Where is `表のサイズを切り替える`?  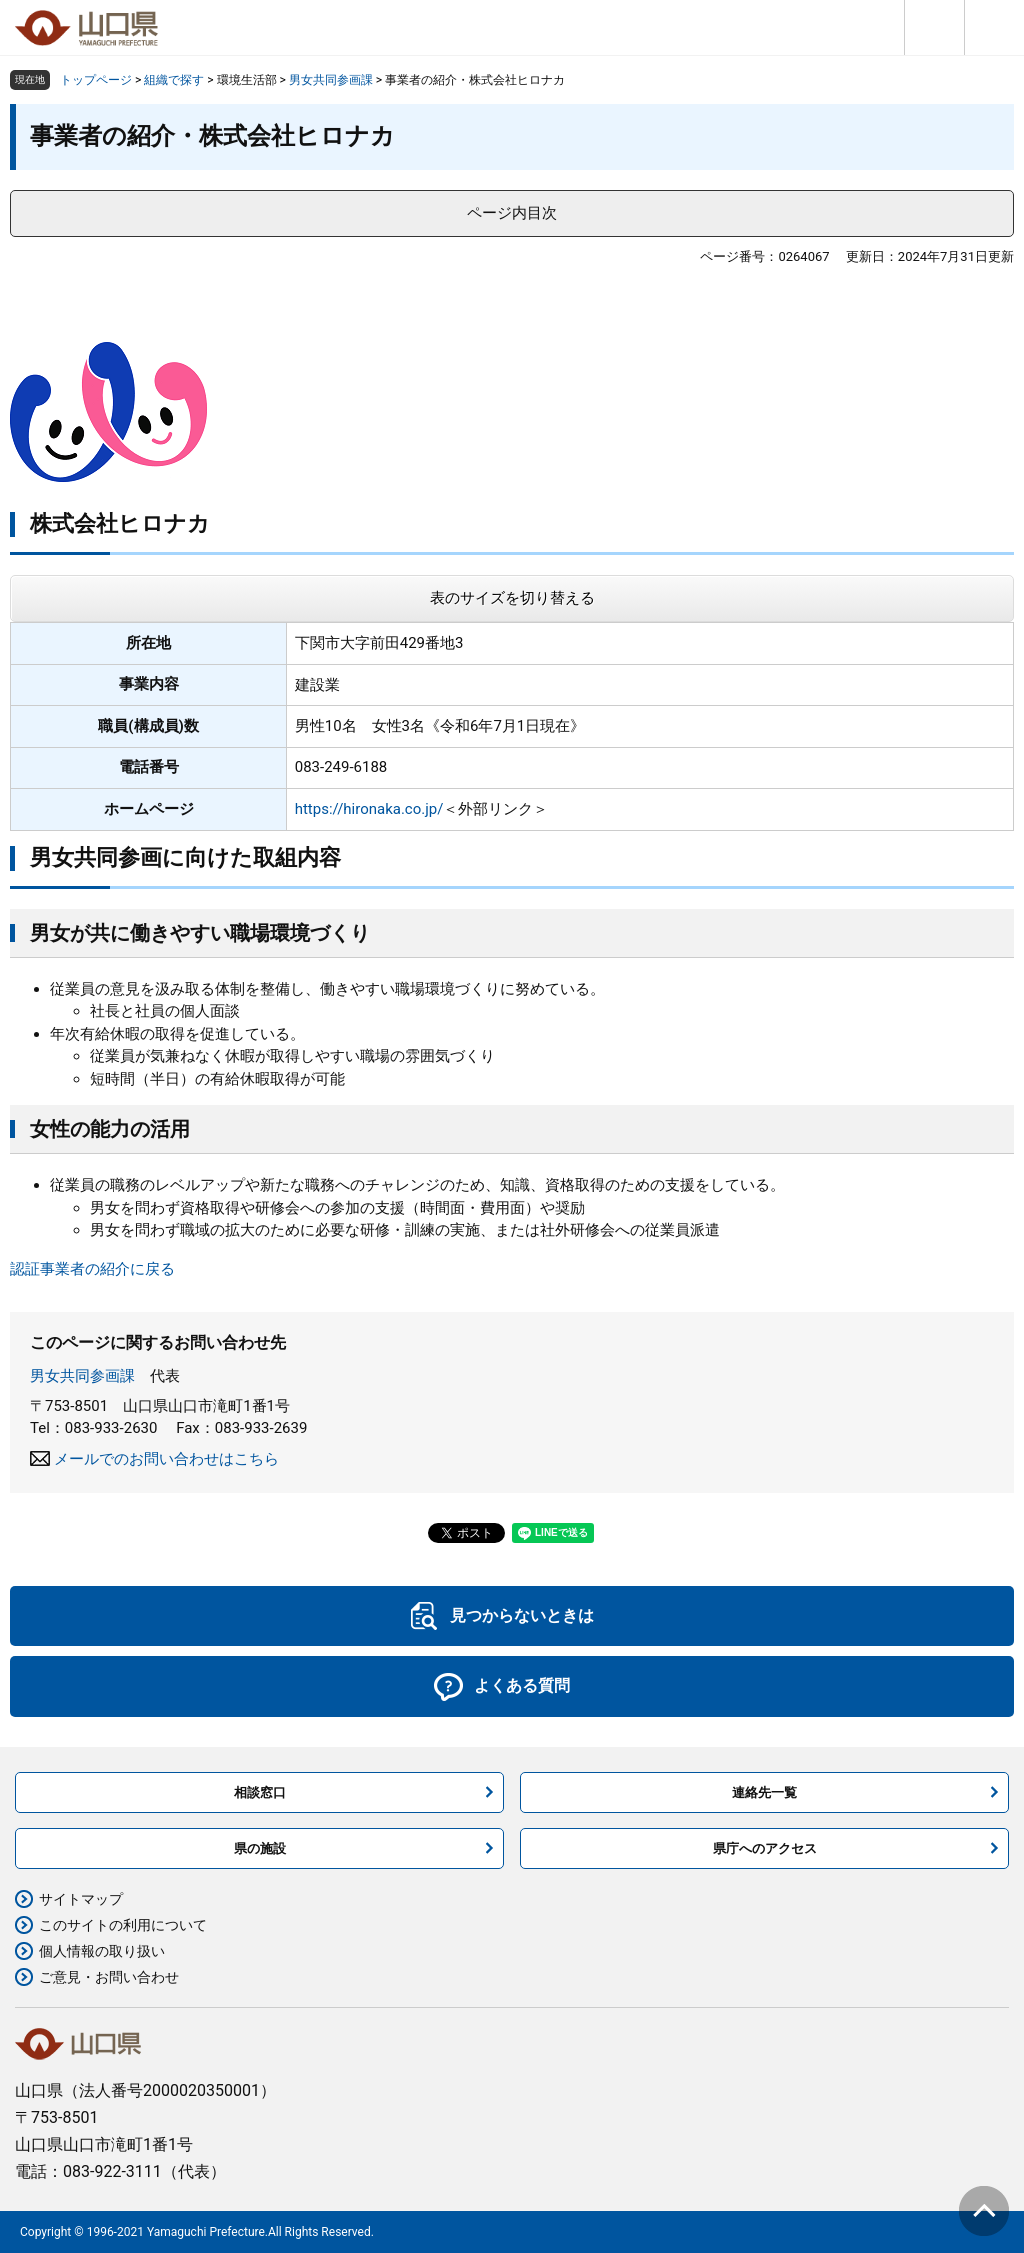 表のサイズを切り替える is located at coordinates (512, 598).